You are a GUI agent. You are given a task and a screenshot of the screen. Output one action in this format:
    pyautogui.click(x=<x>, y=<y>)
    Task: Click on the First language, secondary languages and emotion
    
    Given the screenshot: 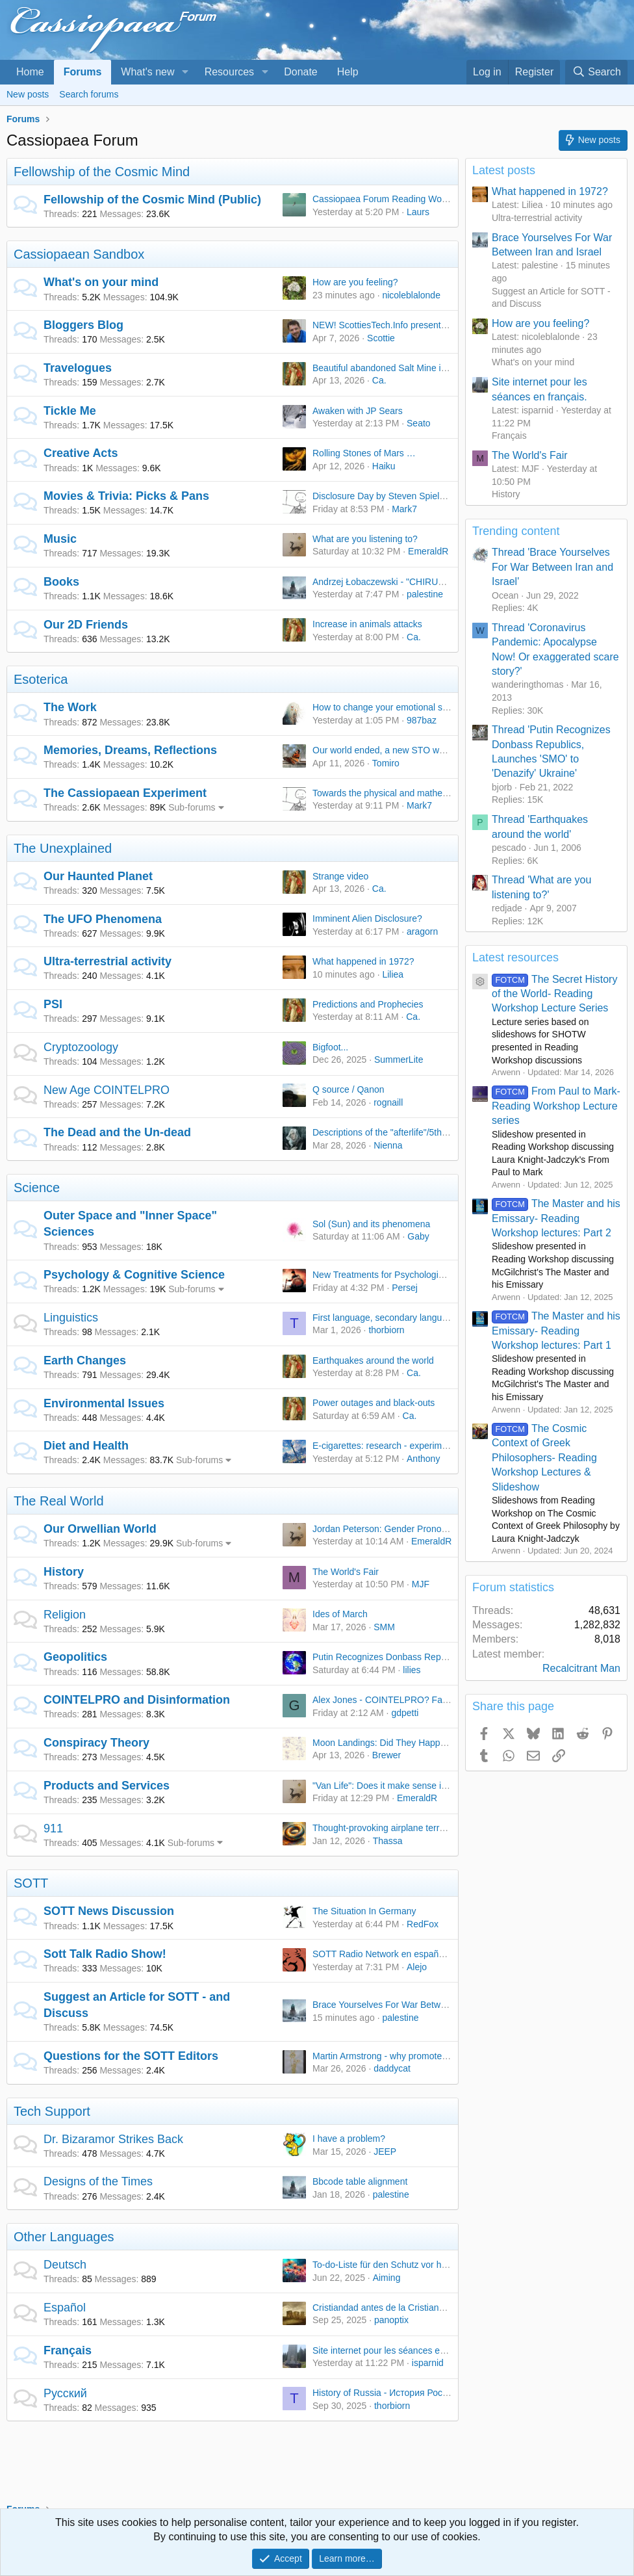 What is the action you would take?
    pyautogui.click(x=413, y=1317)
    